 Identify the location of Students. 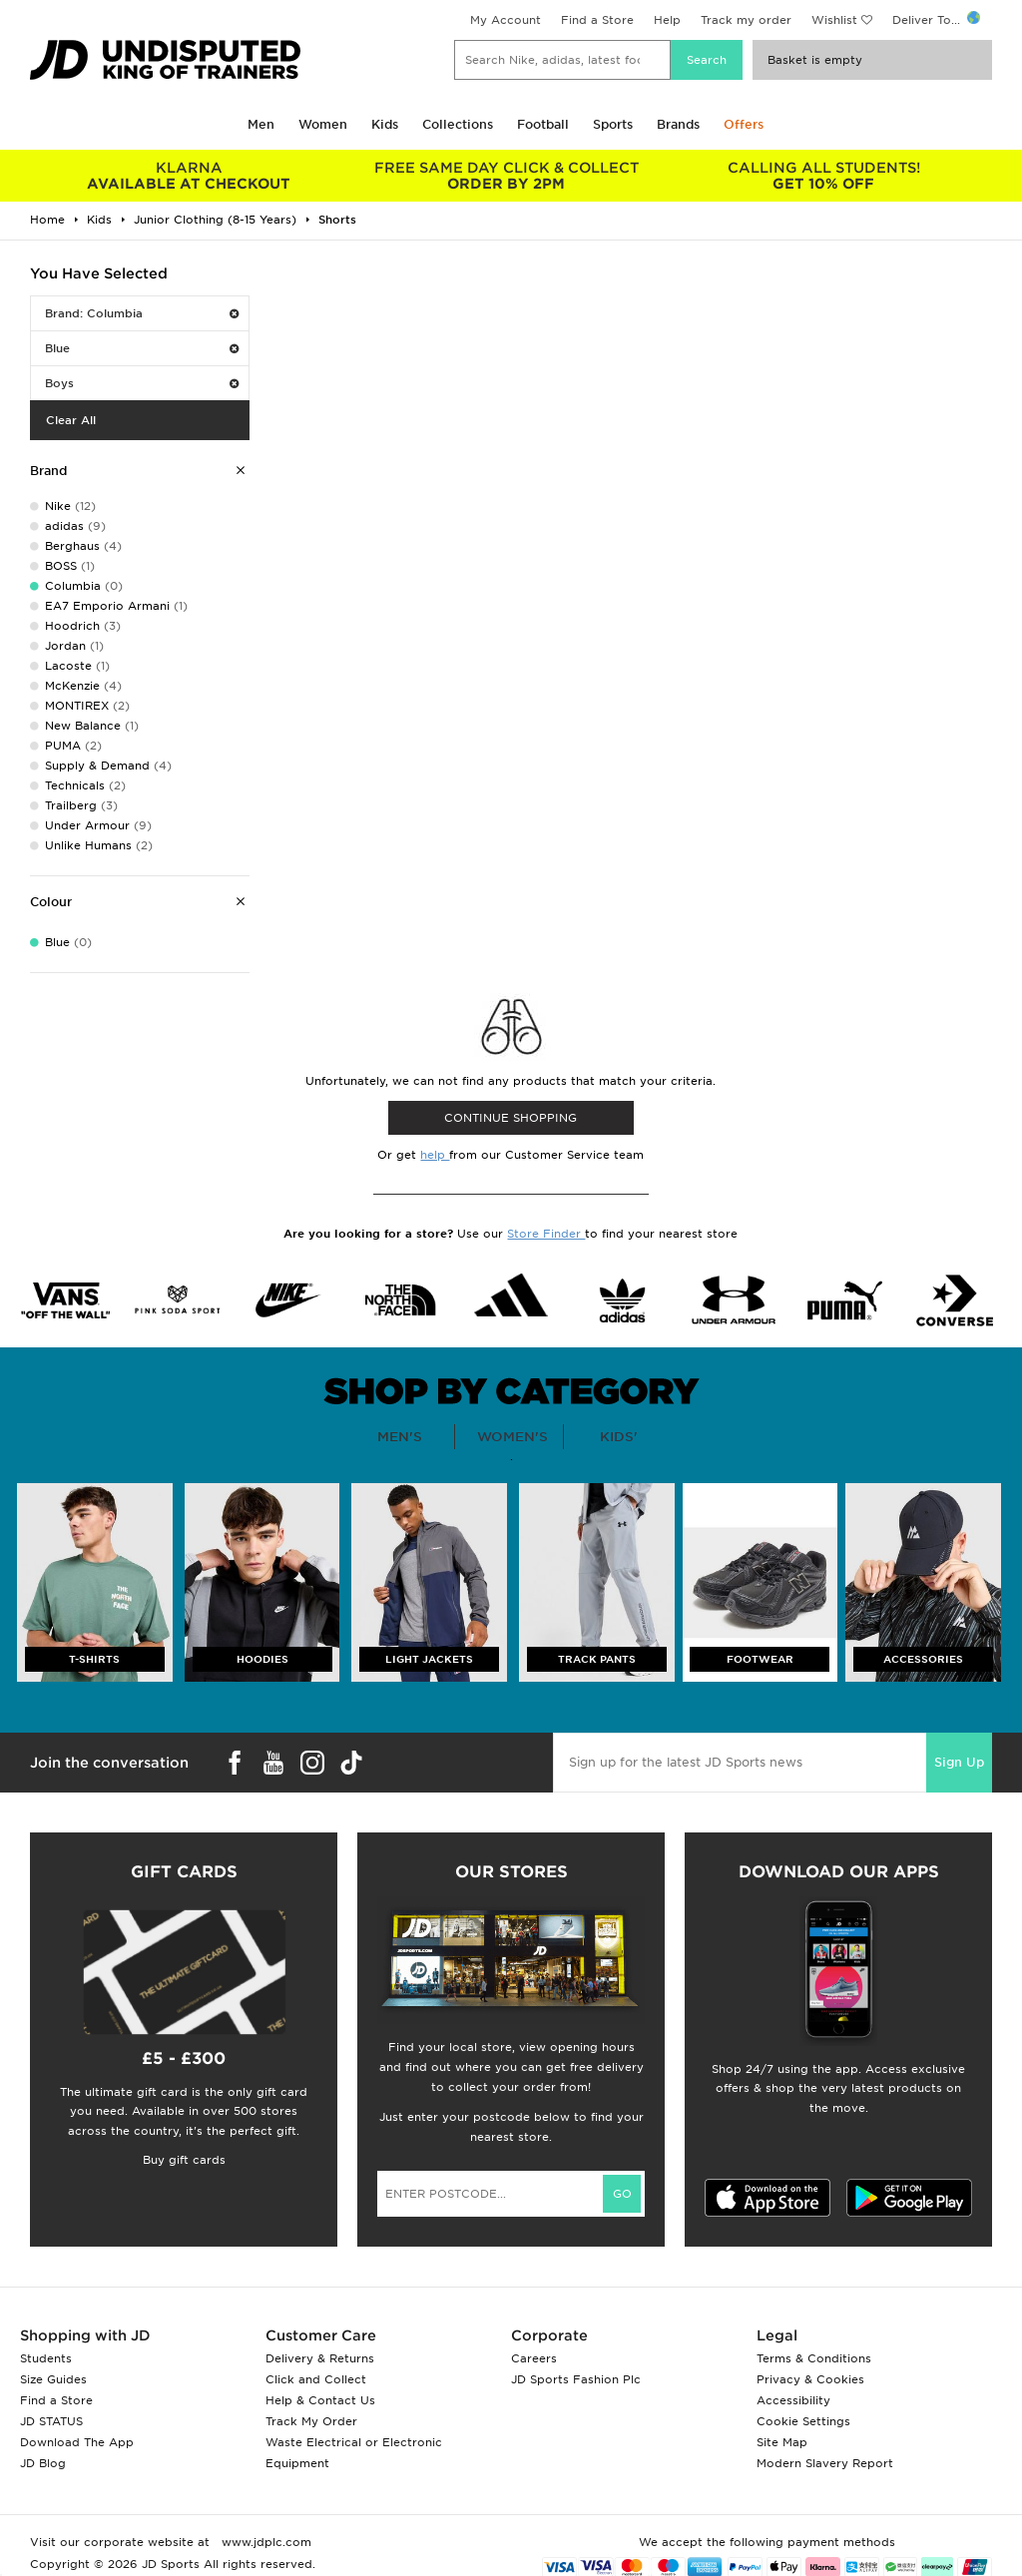
(46, 2358).